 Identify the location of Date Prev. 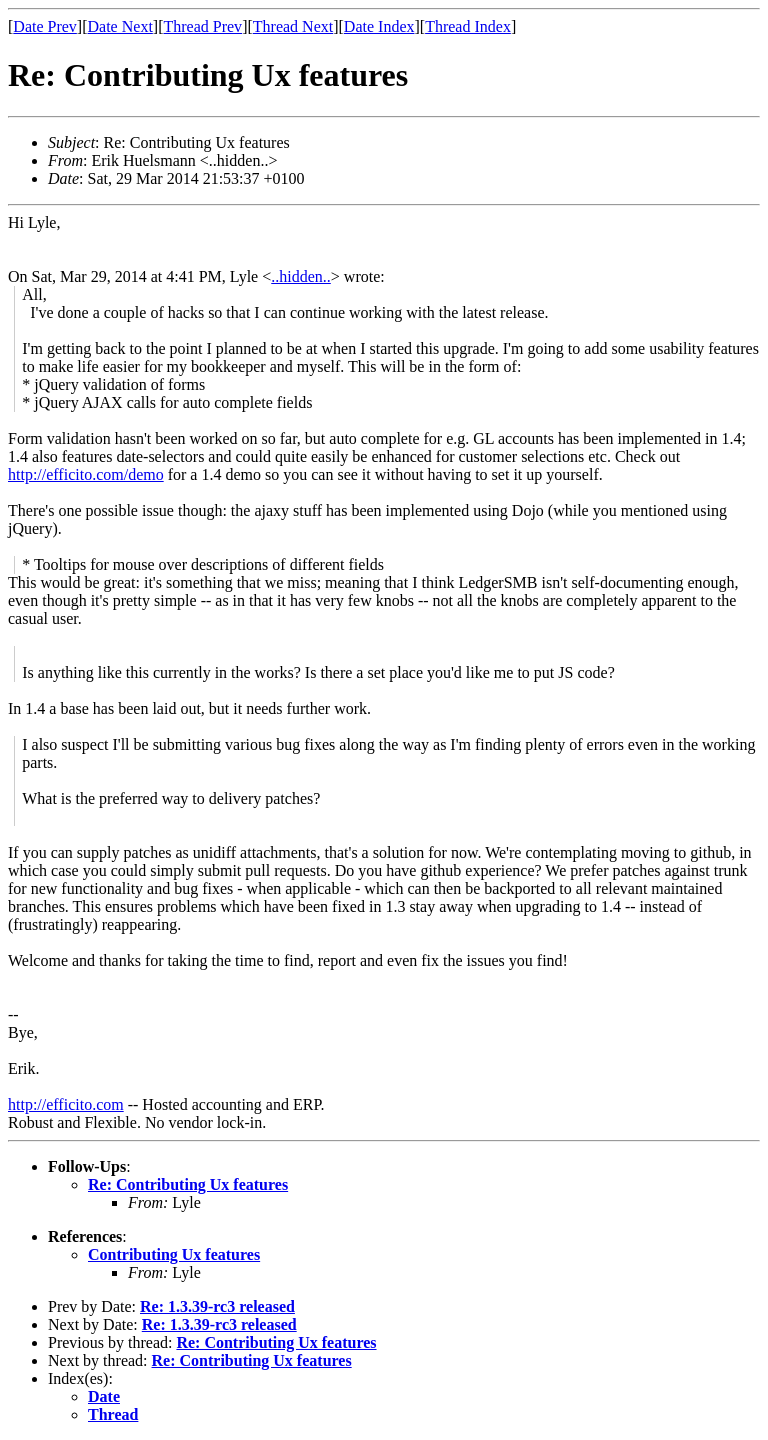
(45, 26).